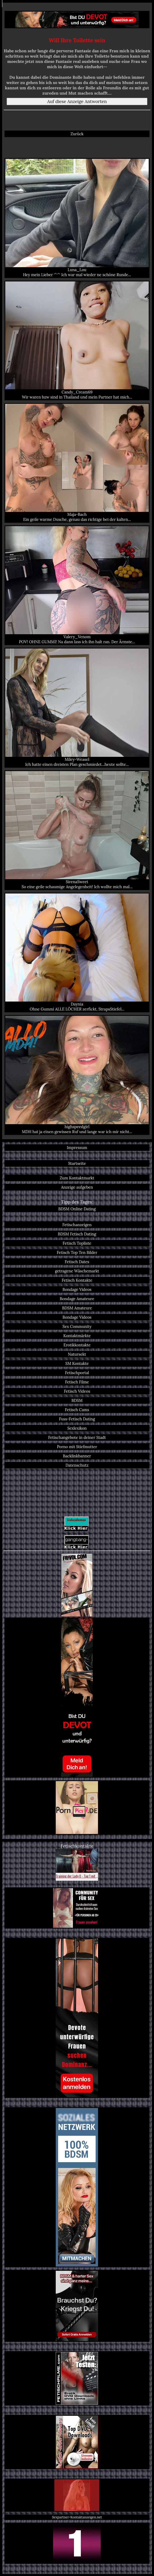  Describe the element at coordinates (77, 1187) in the screenshot. I see `Anzeige aufgeben` at that location.